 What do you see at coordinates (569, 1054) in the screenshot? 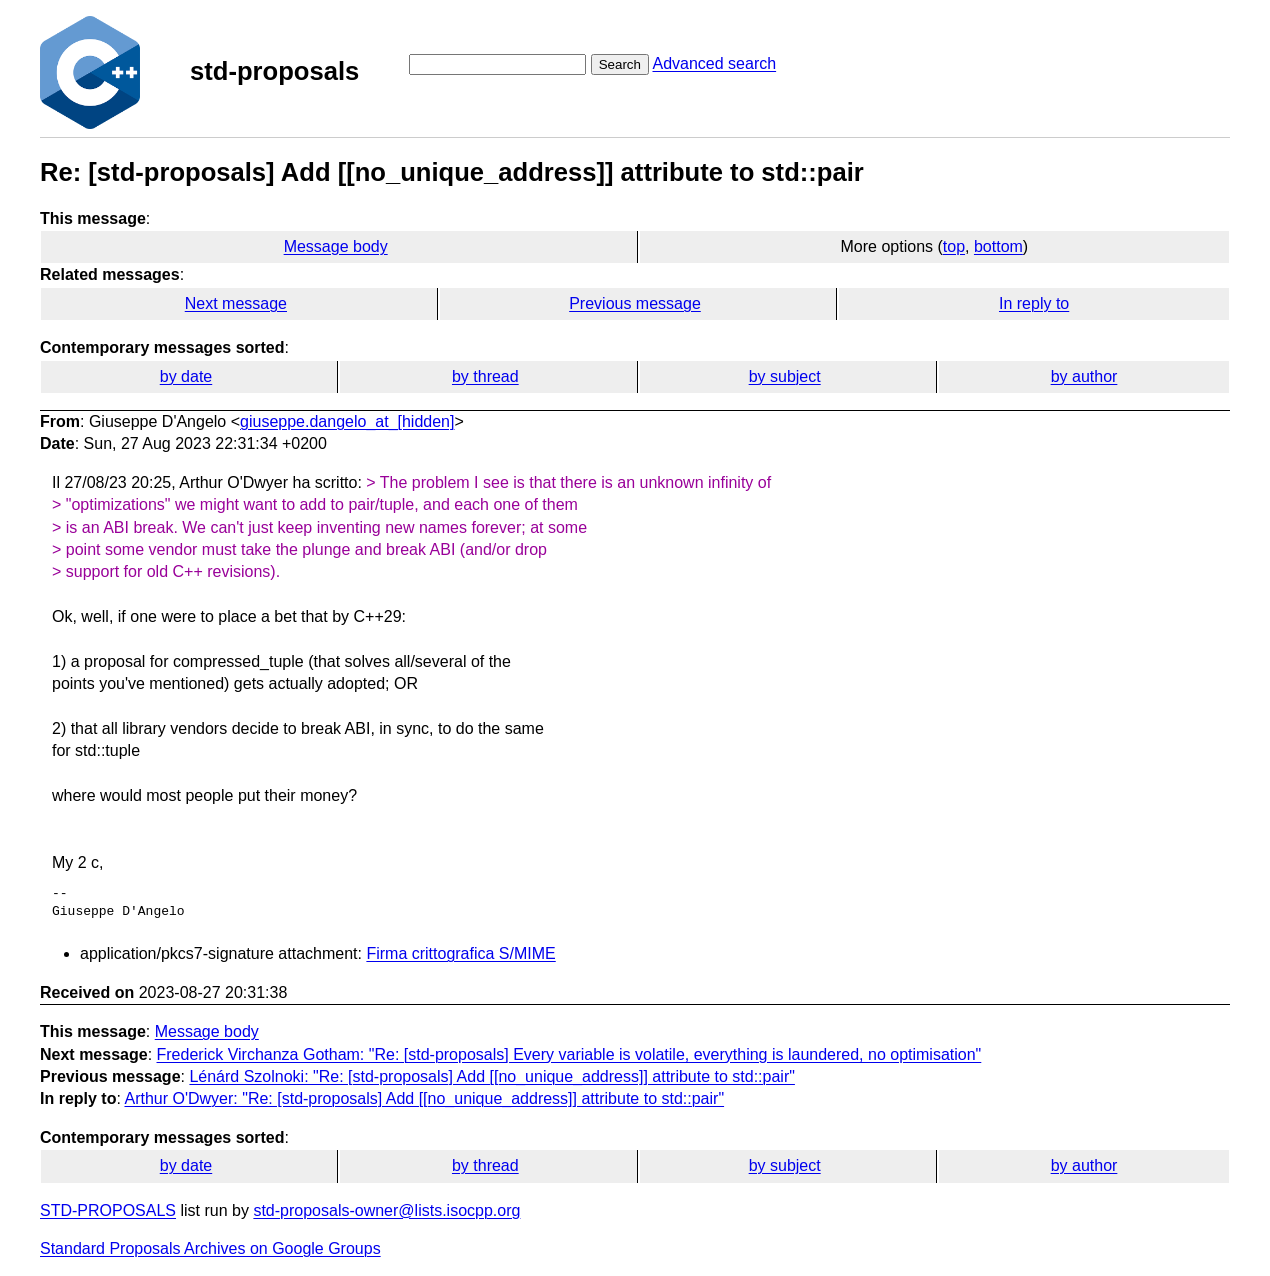
I see `Frederick Virchanza Gotham: "Re: [std-proposals] Every variable is volatile, everything is laundered, no optimisation"` at bounding box center [569, 1054].